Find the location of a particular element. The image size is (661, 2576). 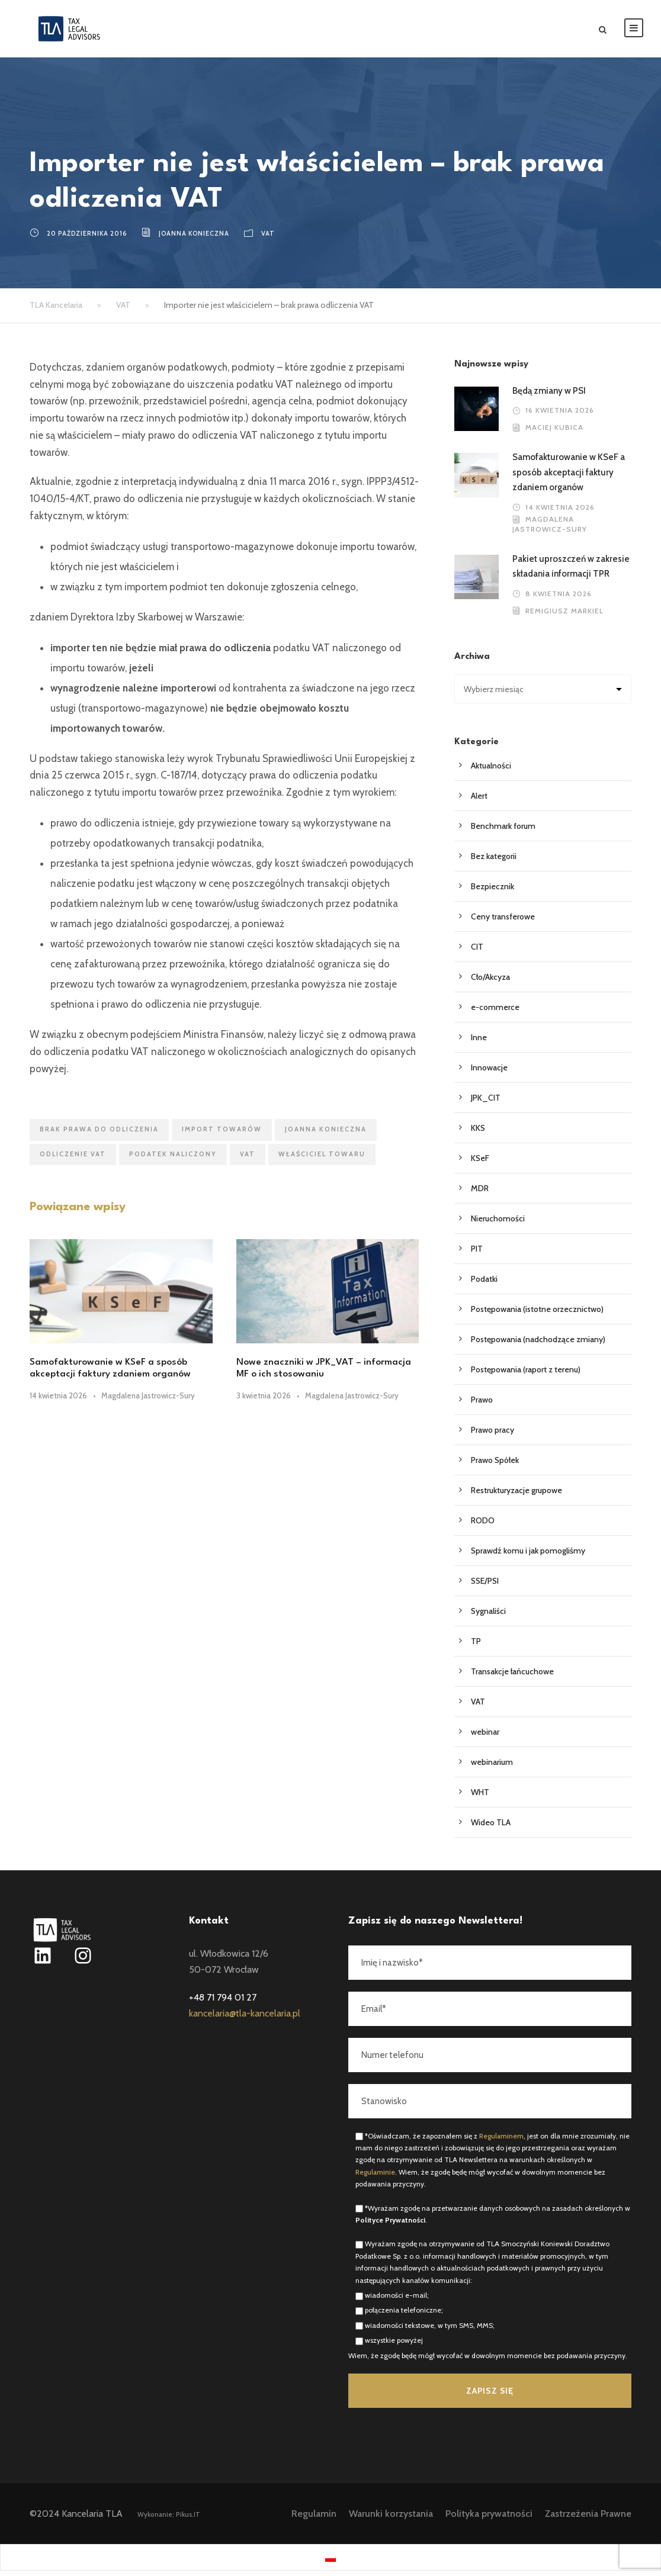

Sprawdź komu i jak pomogliśmy is located at coordinates (528, 1556).